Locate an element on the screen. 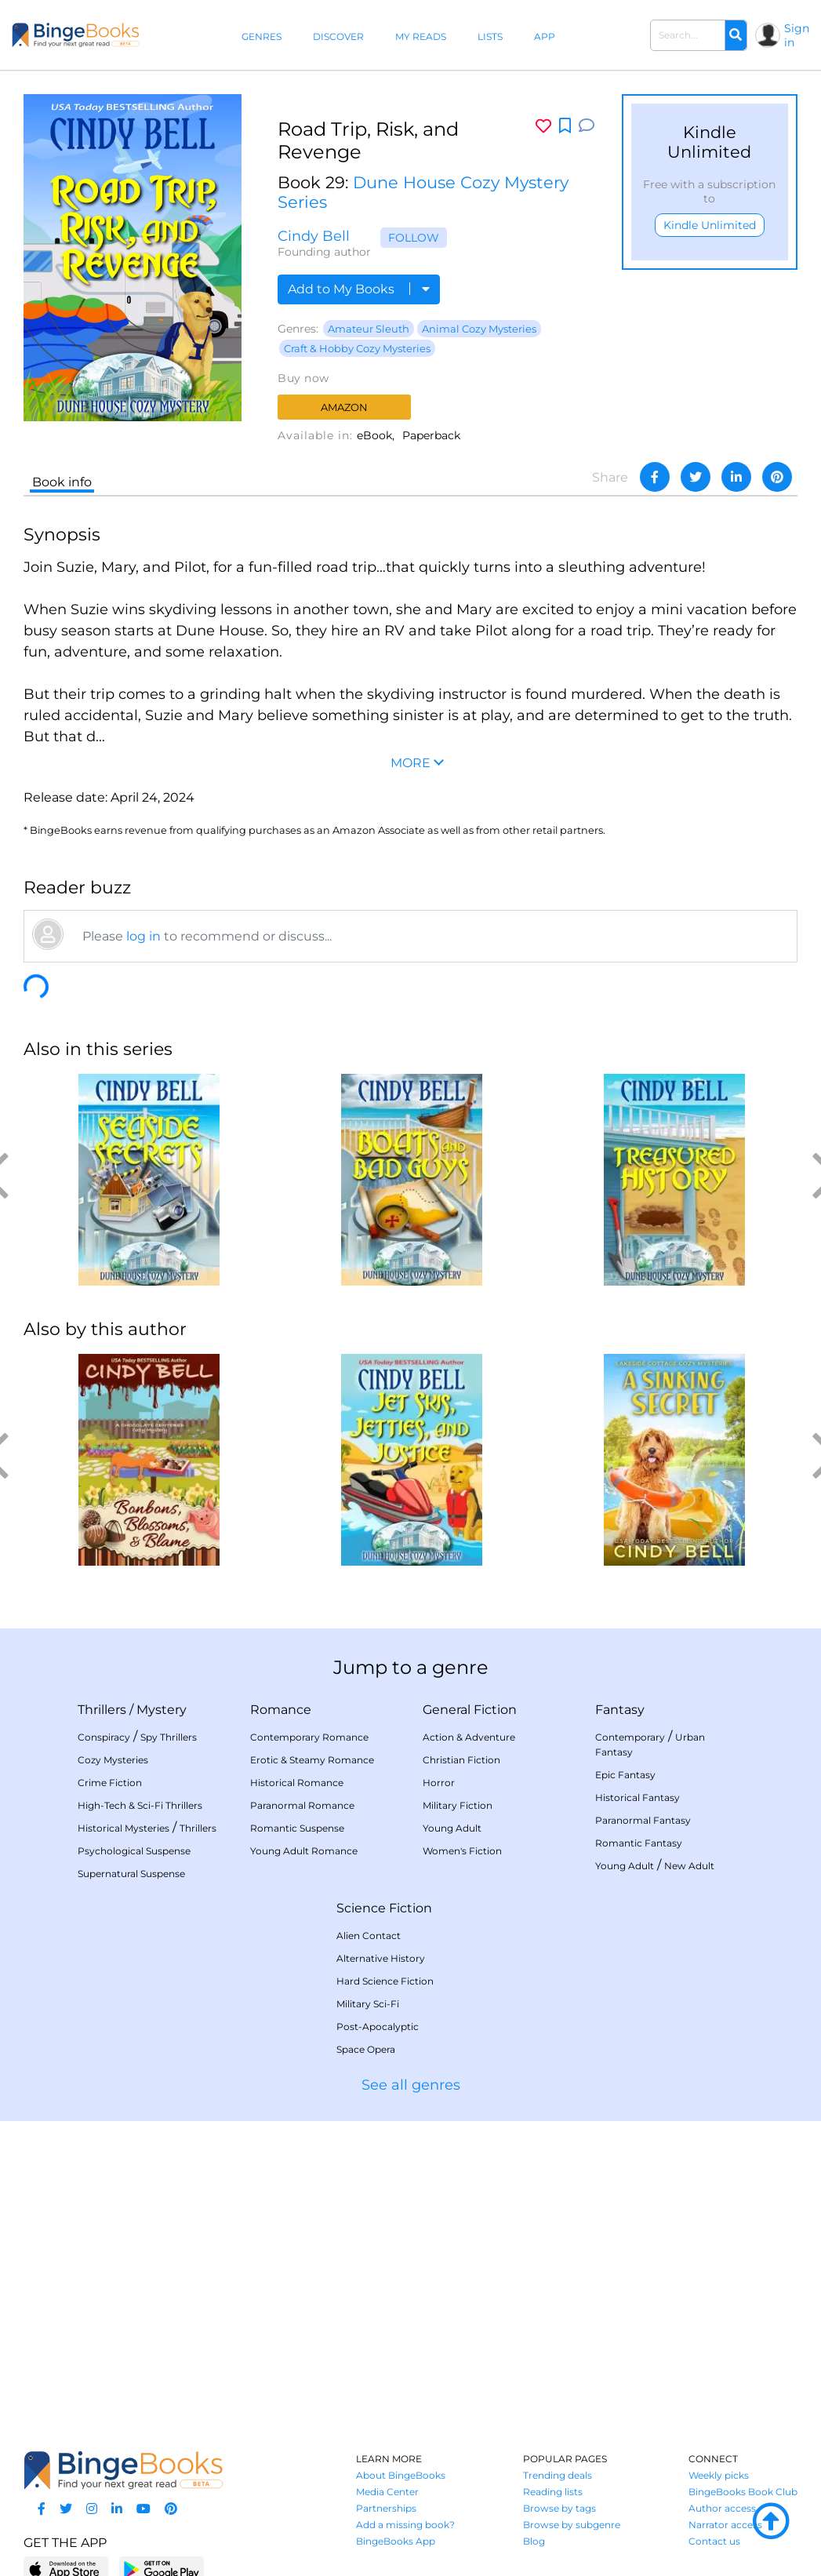 This screenshot has height=2576, width=821. Contemporary Romance is located at coordinates (309, 1737).